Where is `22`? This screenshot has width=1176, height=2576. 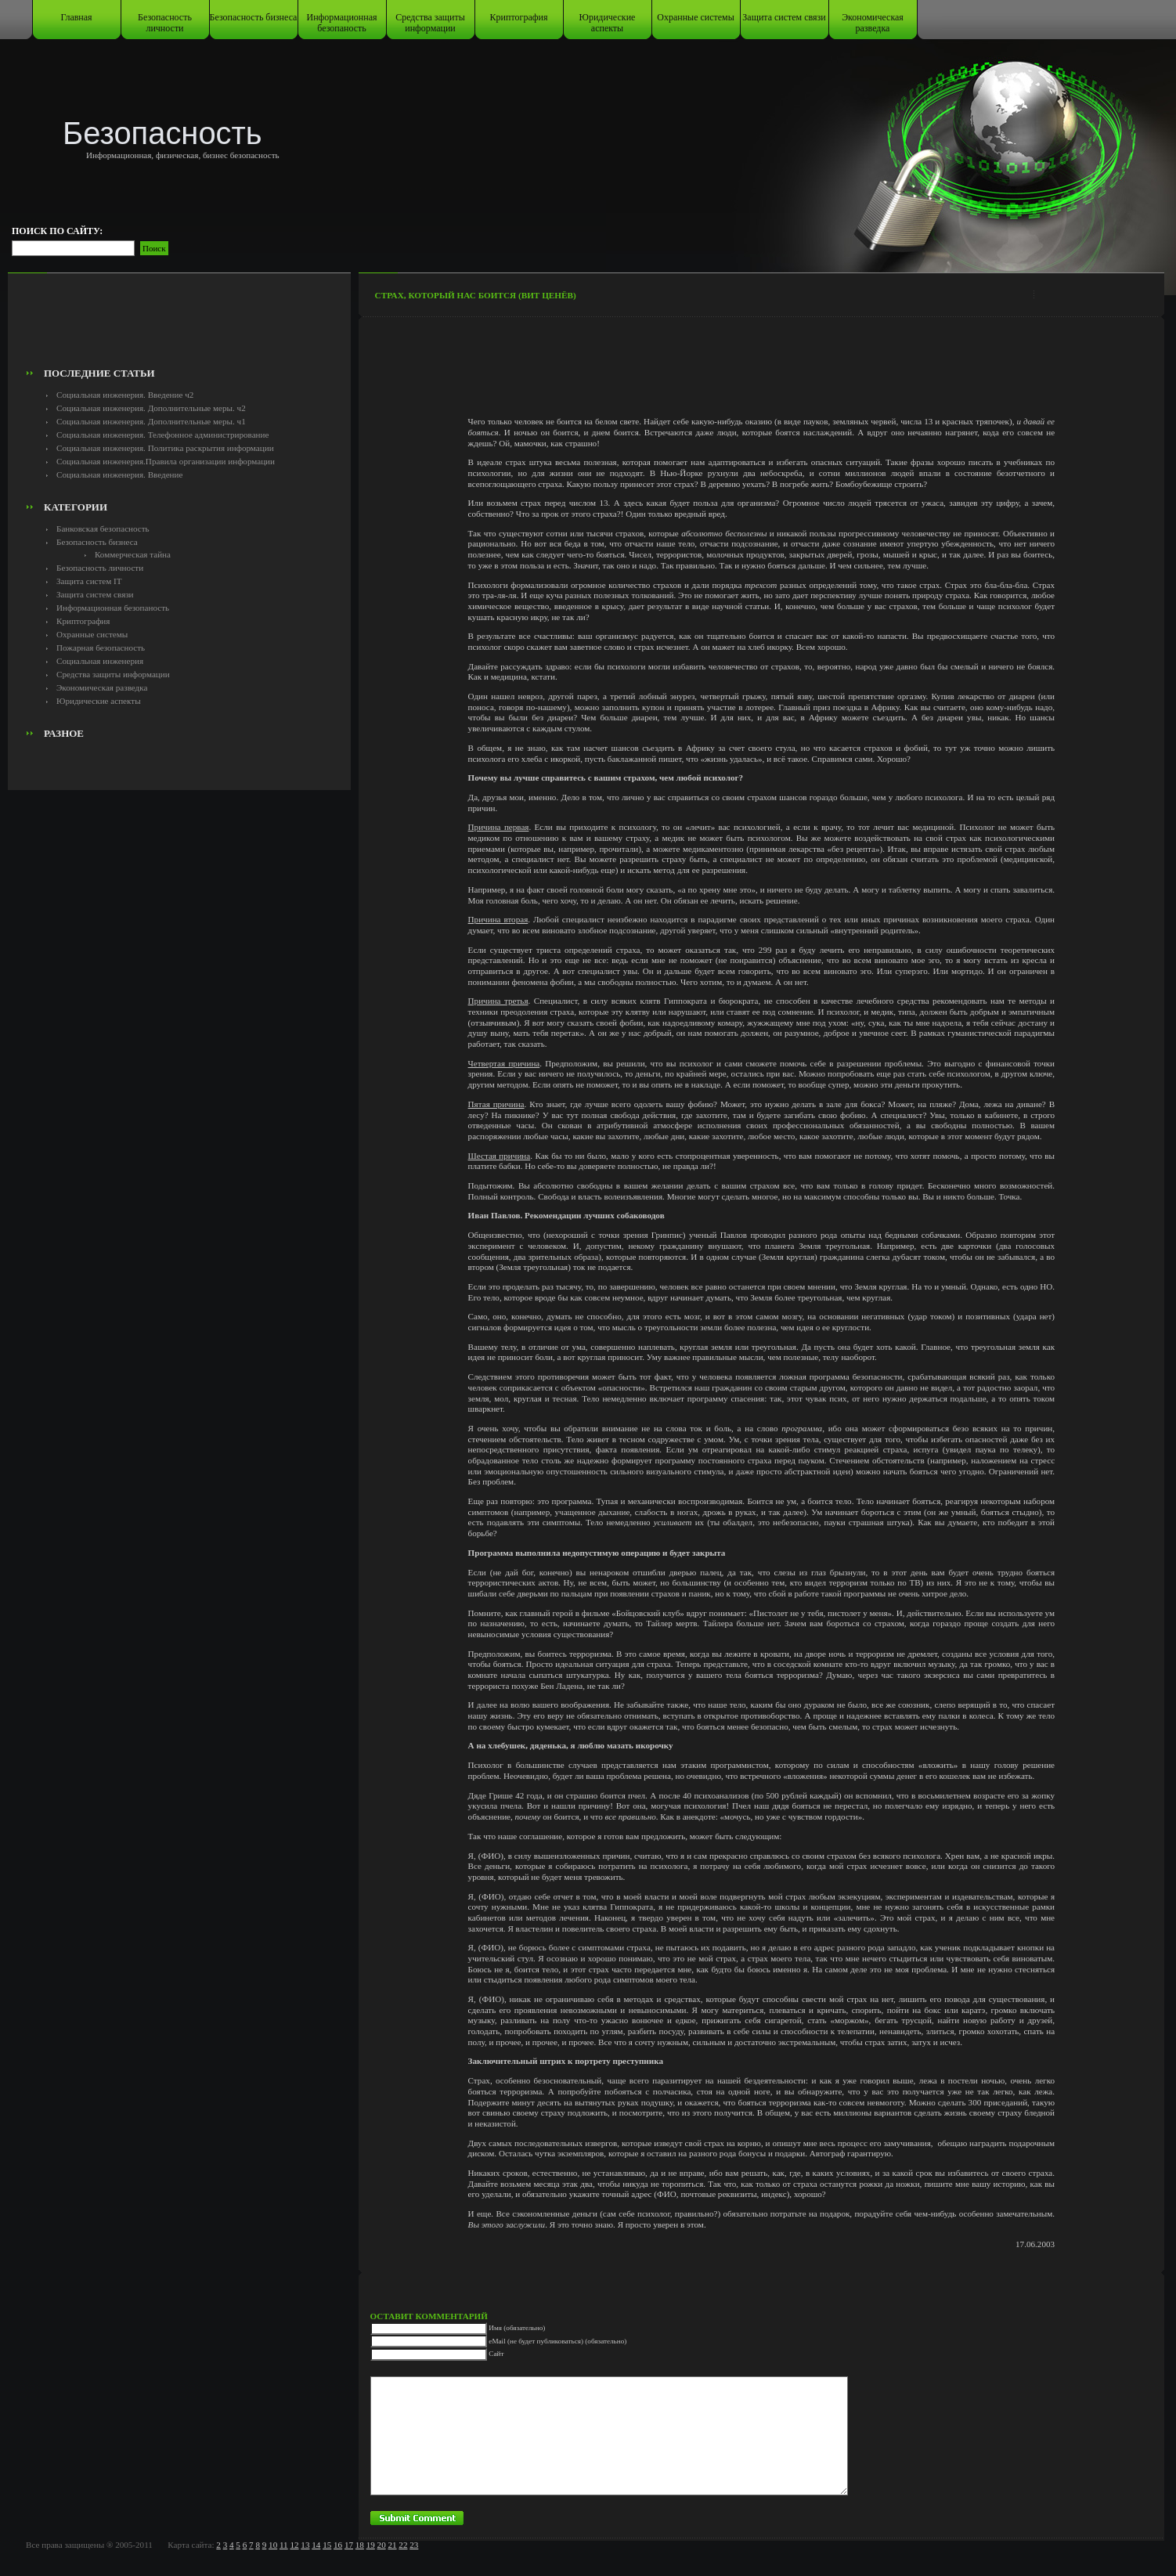
22 is located at coordinates (403, 2544).